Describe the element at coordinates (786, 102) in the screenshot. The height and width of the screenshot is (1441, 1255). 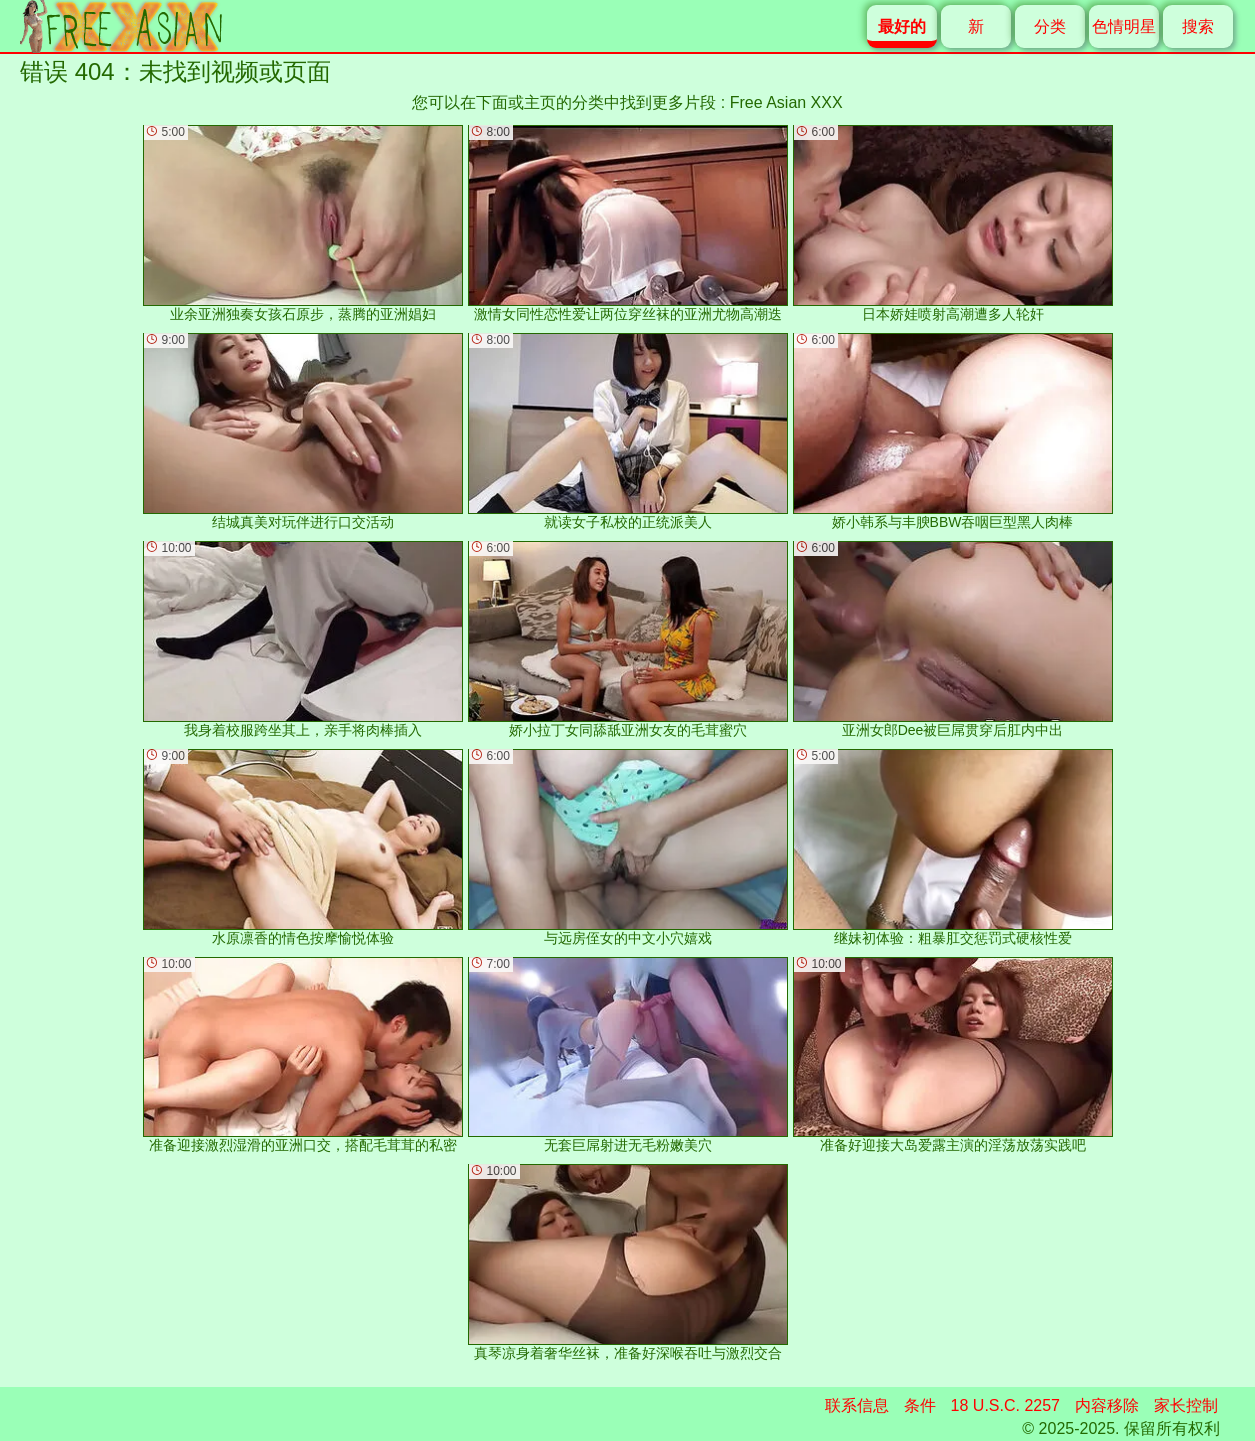
I see `Free Asian XXX` at that location.